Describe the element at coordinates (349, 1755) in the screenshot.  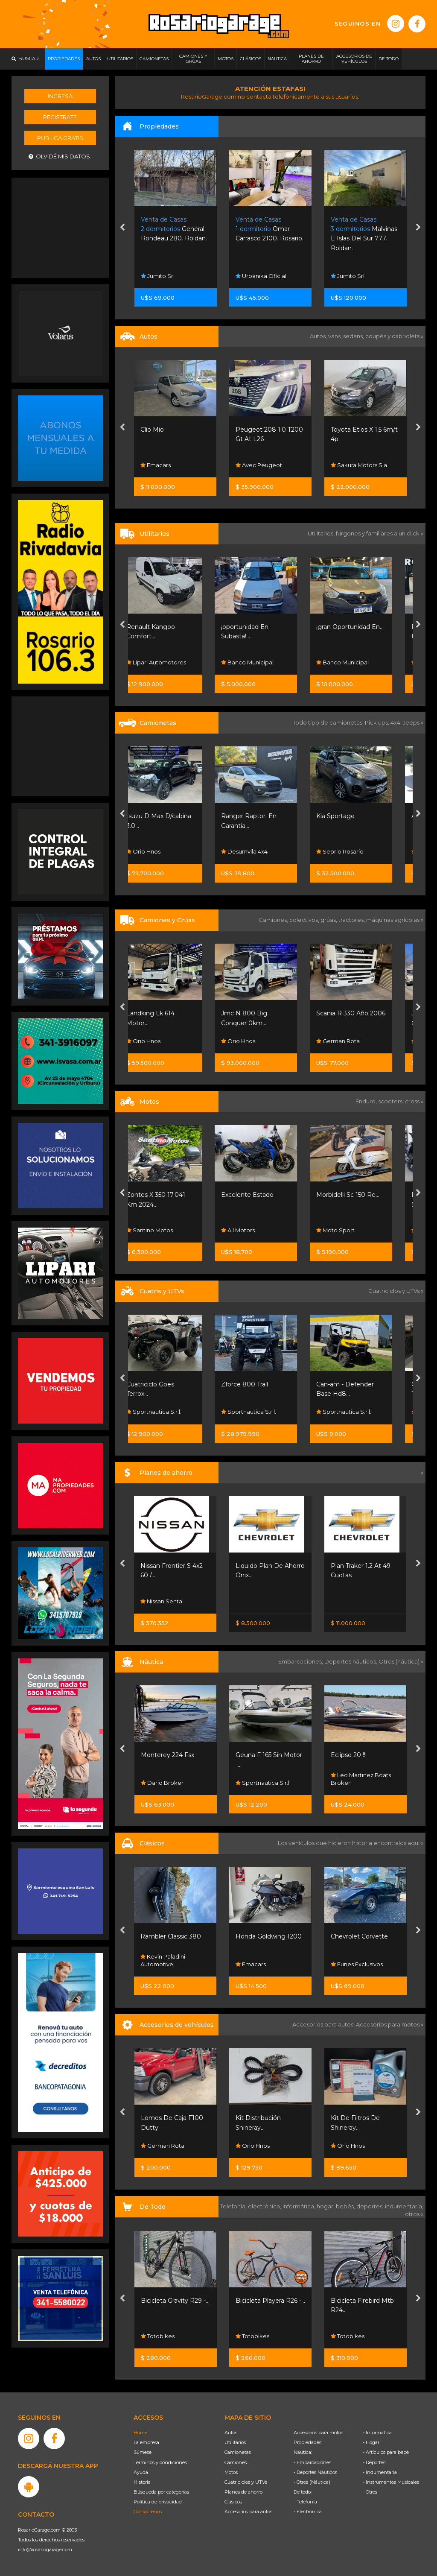
I see `Eclipse 20 !!!` at that location.